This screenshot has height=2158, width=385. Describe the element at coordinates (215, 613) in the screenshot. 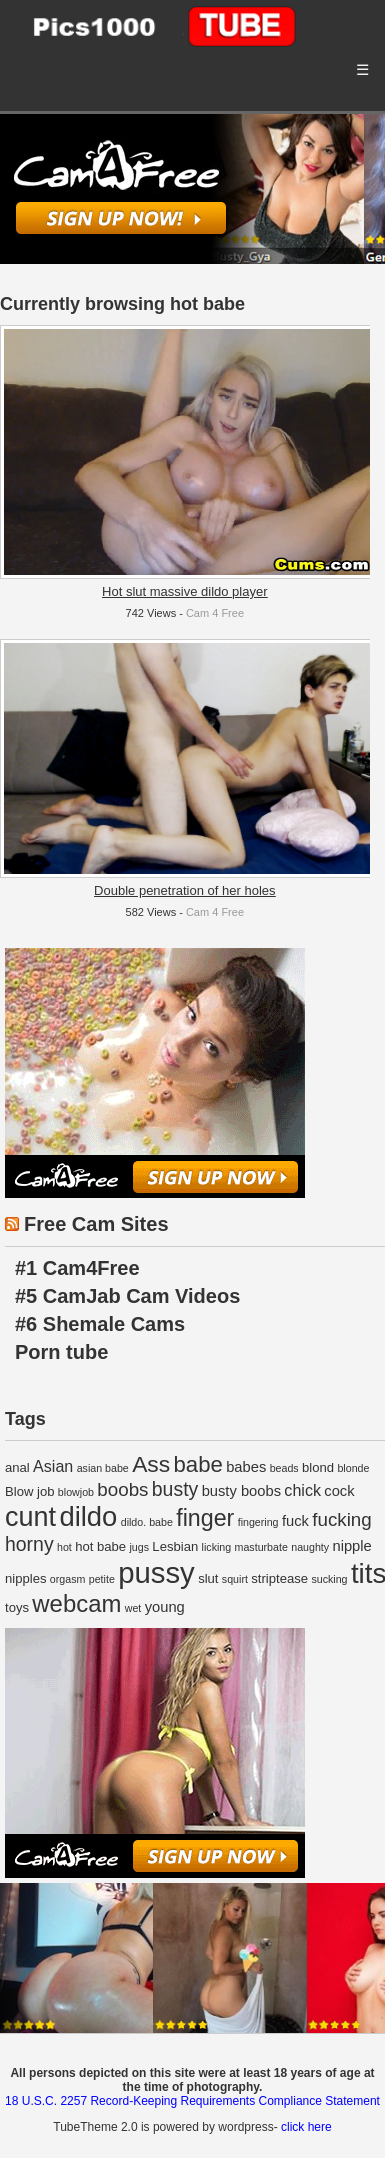

I see `Cam 4 Free` at that location.